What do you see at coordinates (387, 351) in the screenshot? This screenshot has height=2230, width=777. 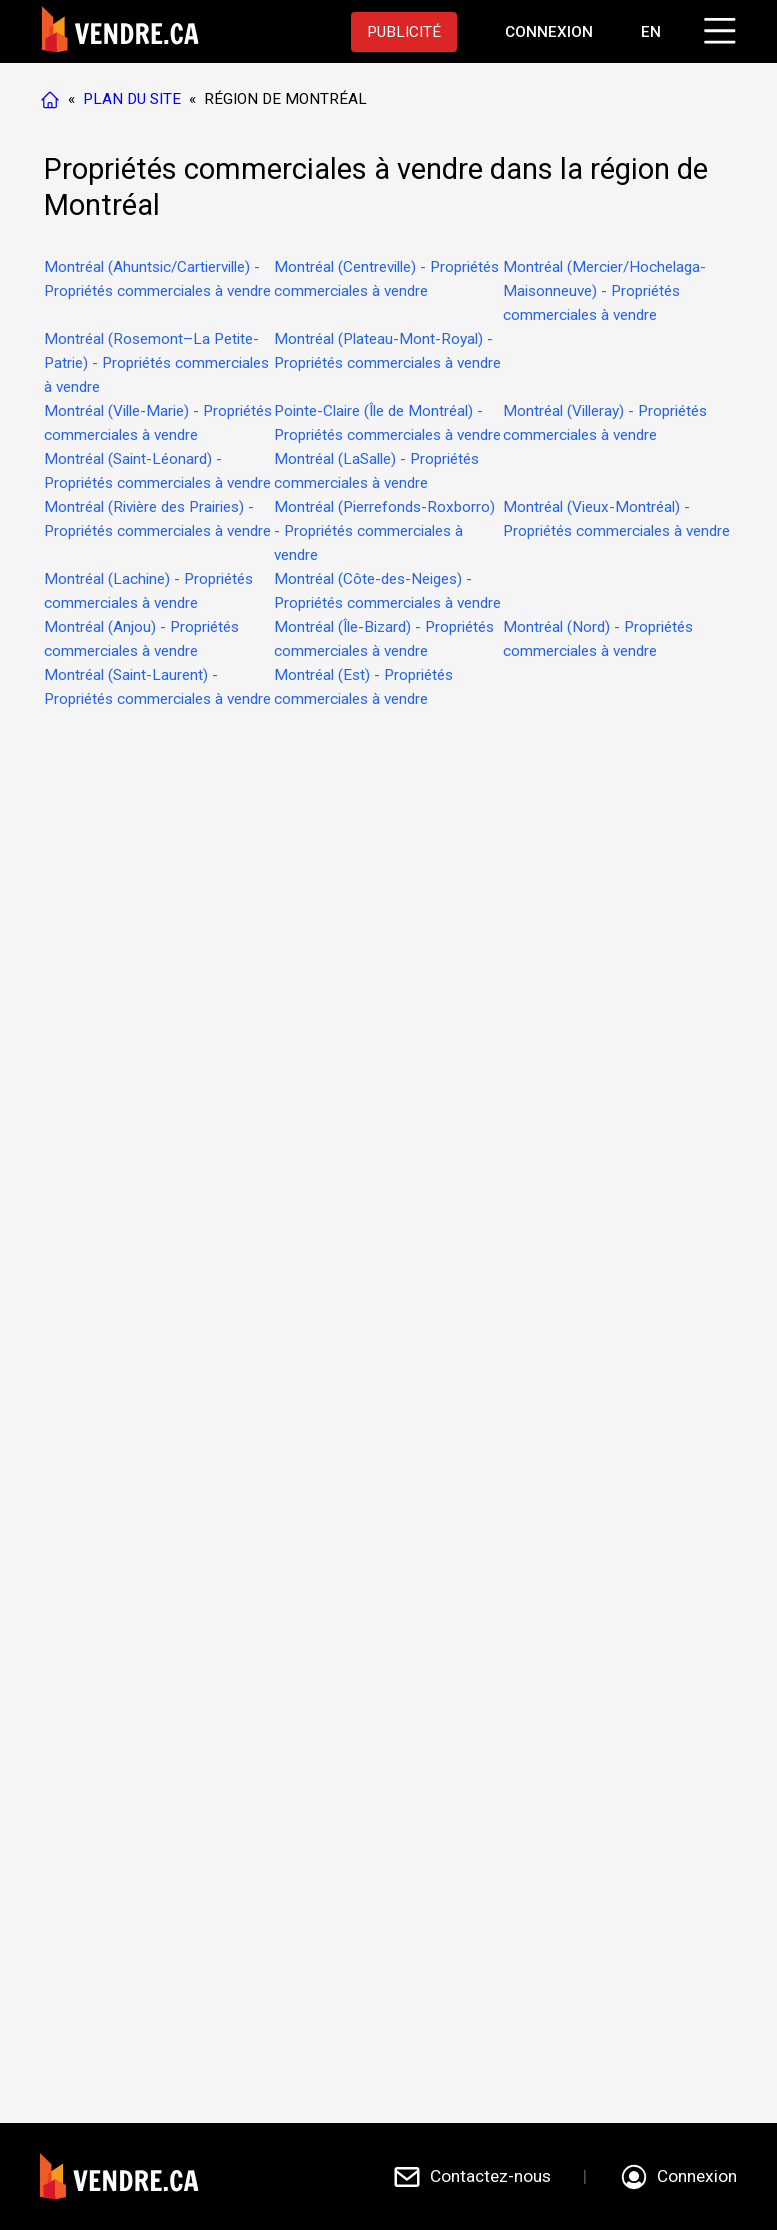 I see `Montréal (Plateau-Mont-Royal) - Propriétés commerciales à vendre` at bounding box center [387, 351].